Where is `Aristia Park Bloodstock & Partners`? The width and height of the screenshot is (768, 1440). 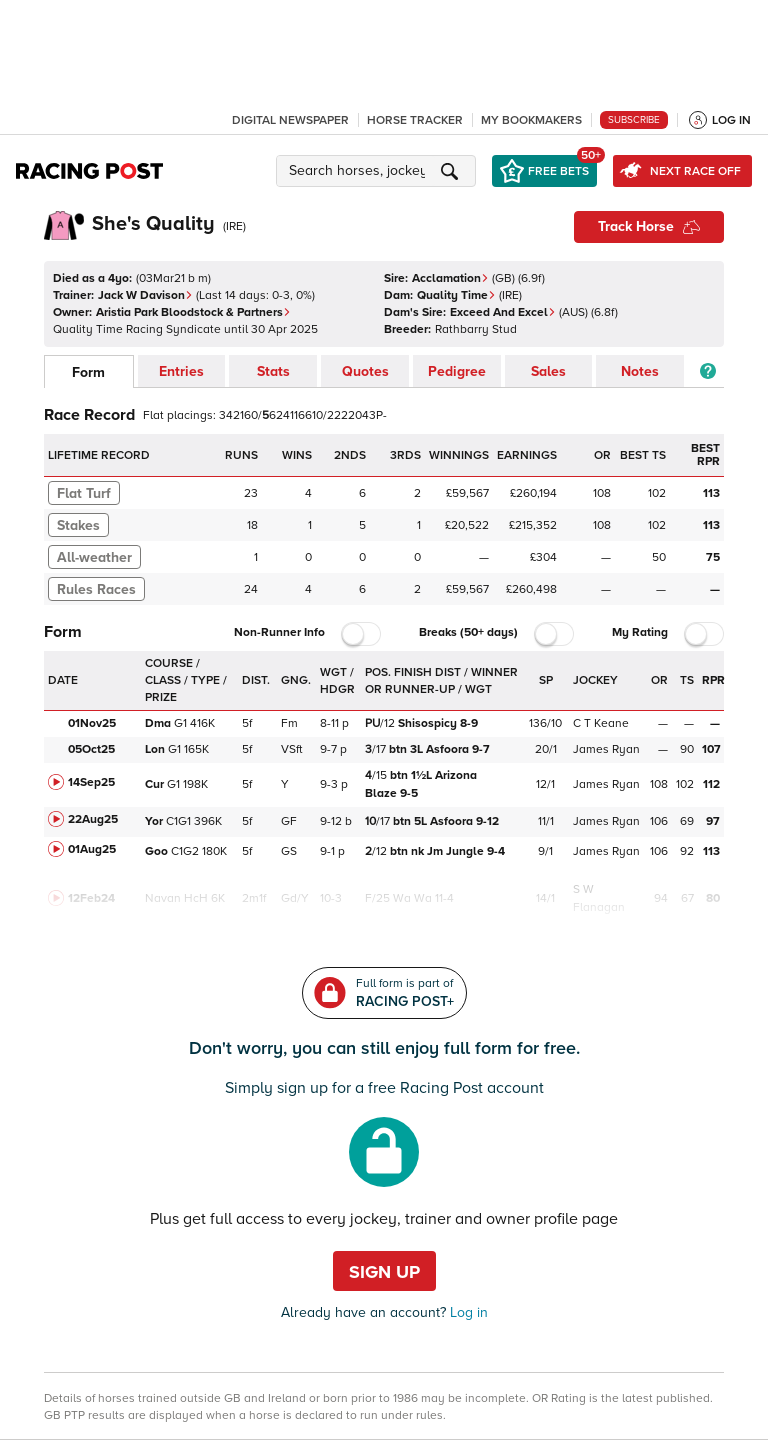 Aristia Park Bloodstock & Partners is located at coordinates (193, 312).